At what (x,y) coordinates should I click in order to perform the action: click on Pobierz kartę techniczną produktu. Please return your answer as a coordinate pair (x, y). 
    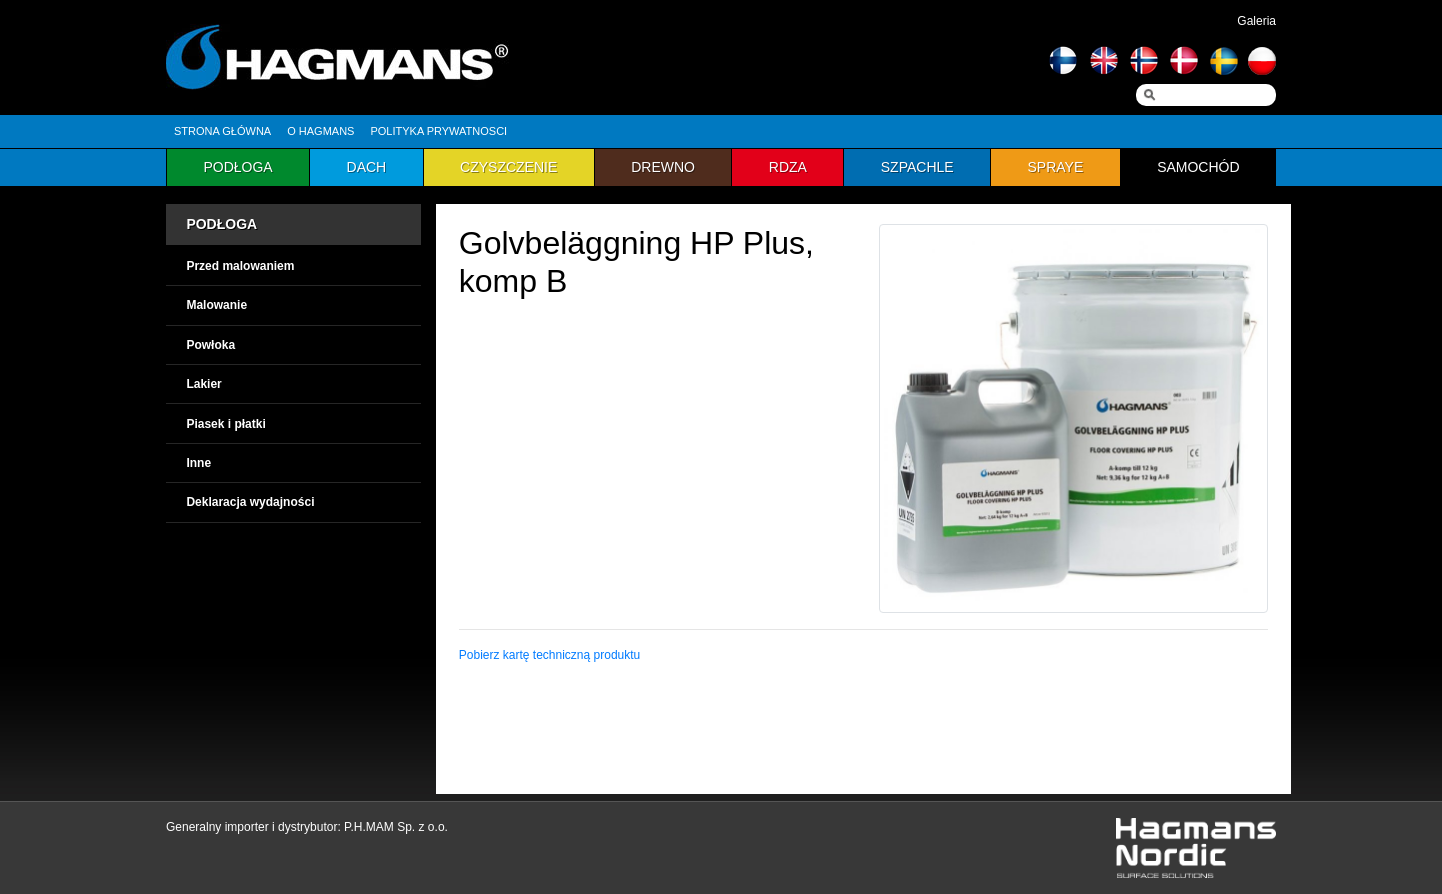
    Looking at the image, I should click on (549, 655).